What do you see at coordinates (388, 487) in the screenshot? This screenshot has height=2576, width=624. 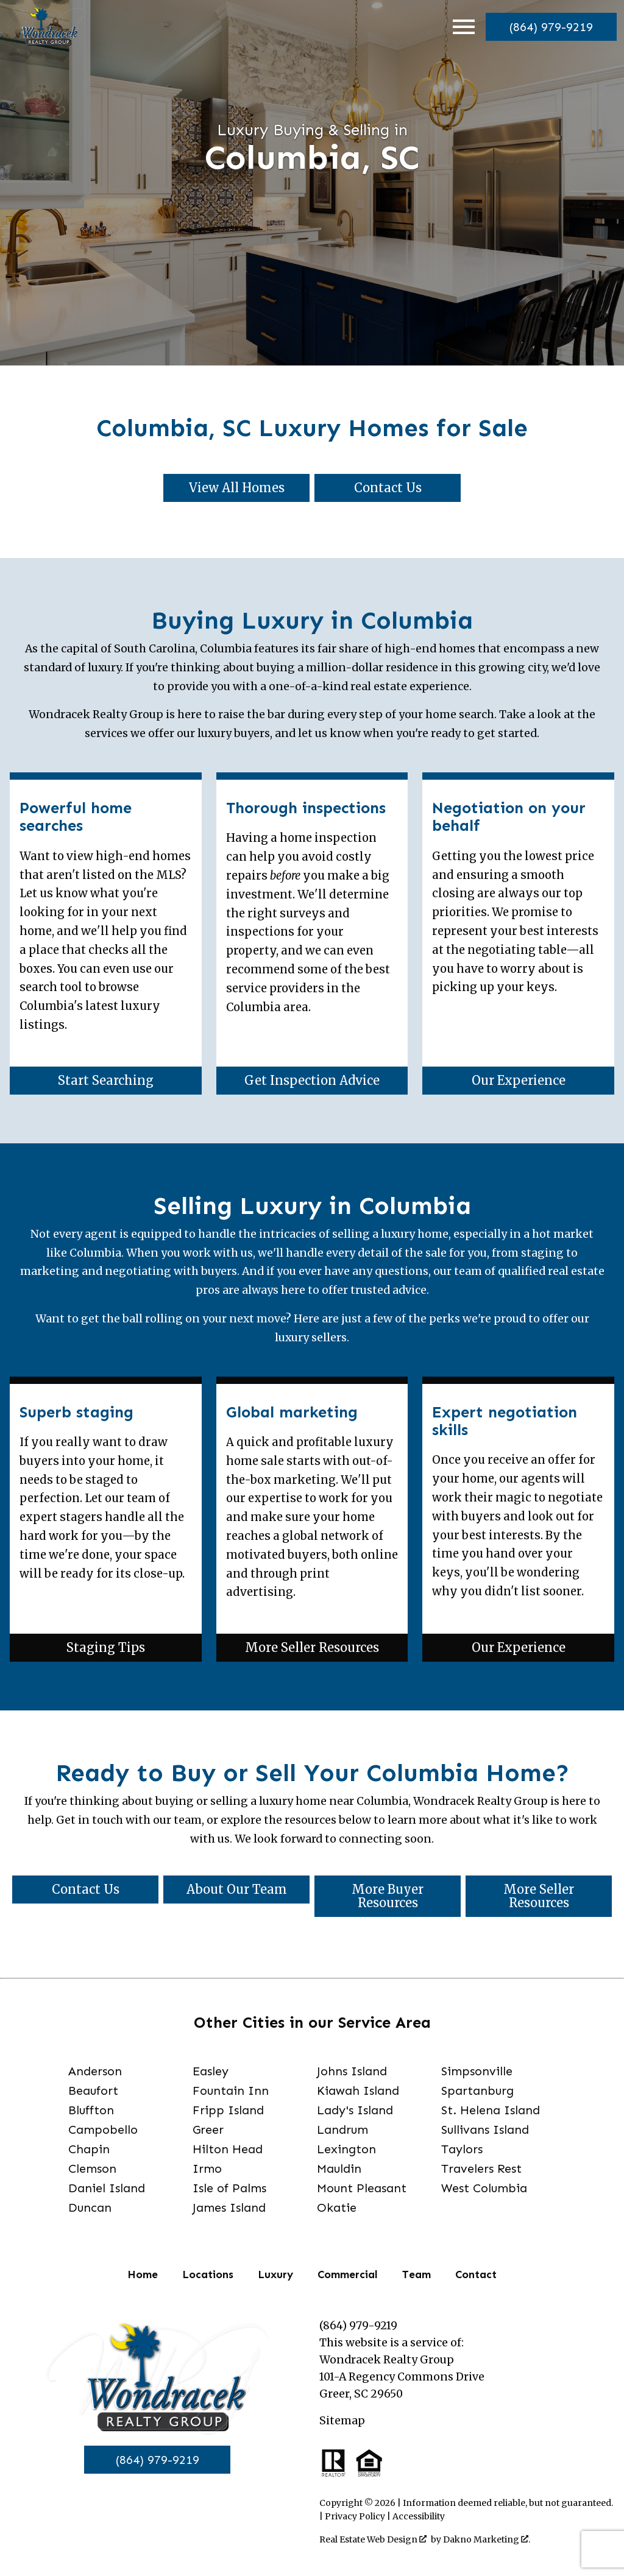 I see `Contact Us` at bounding box center [388, 487].